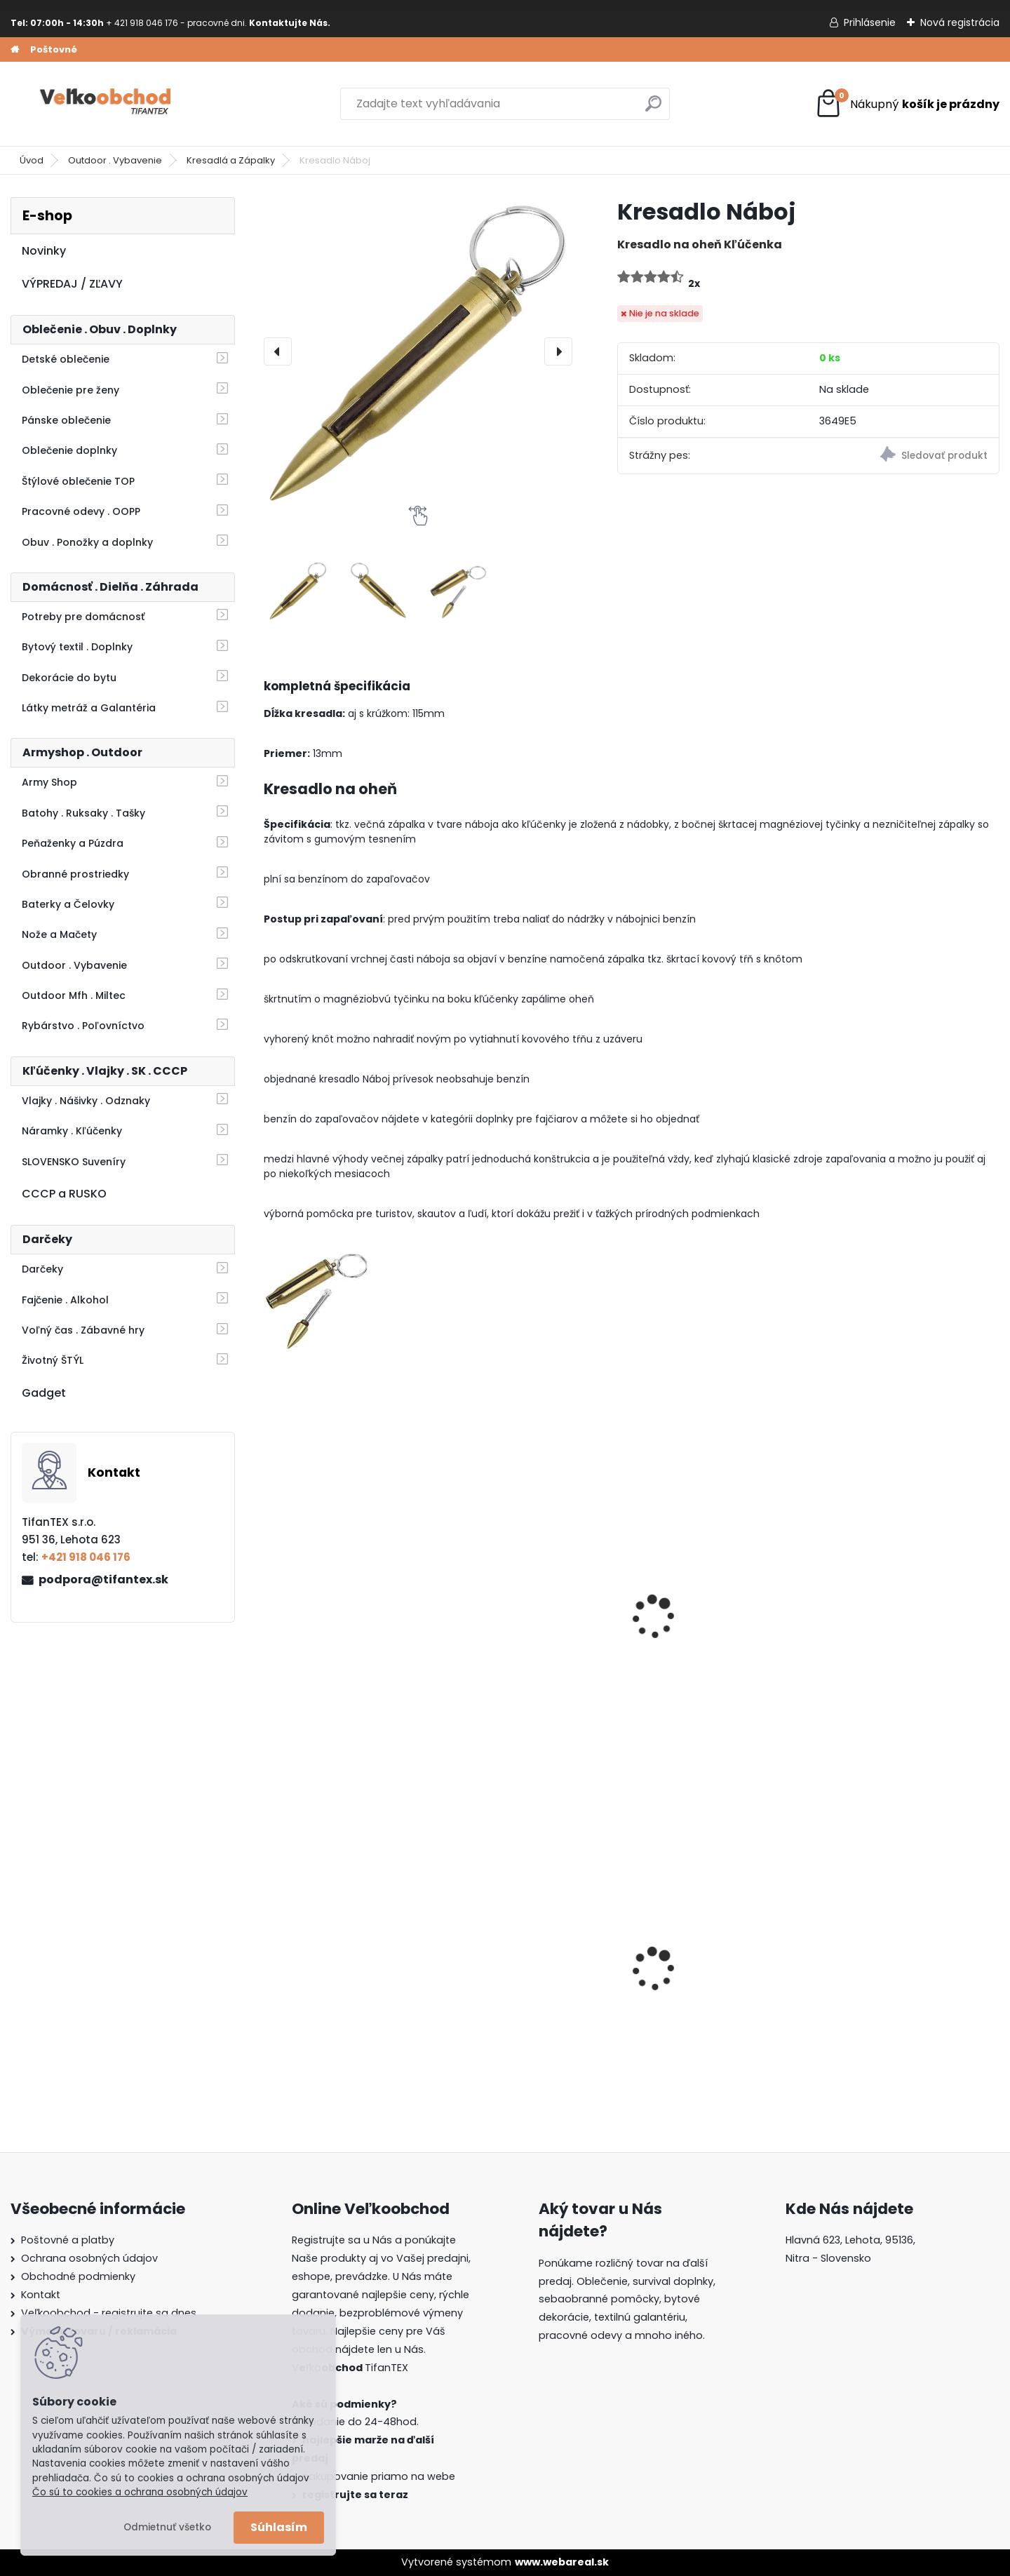 The image size is (1010, 2576). What do you see at coordinates (40, 2295) in the screenshot?
I see `Kontakt` at bounding box center [40, 2295].